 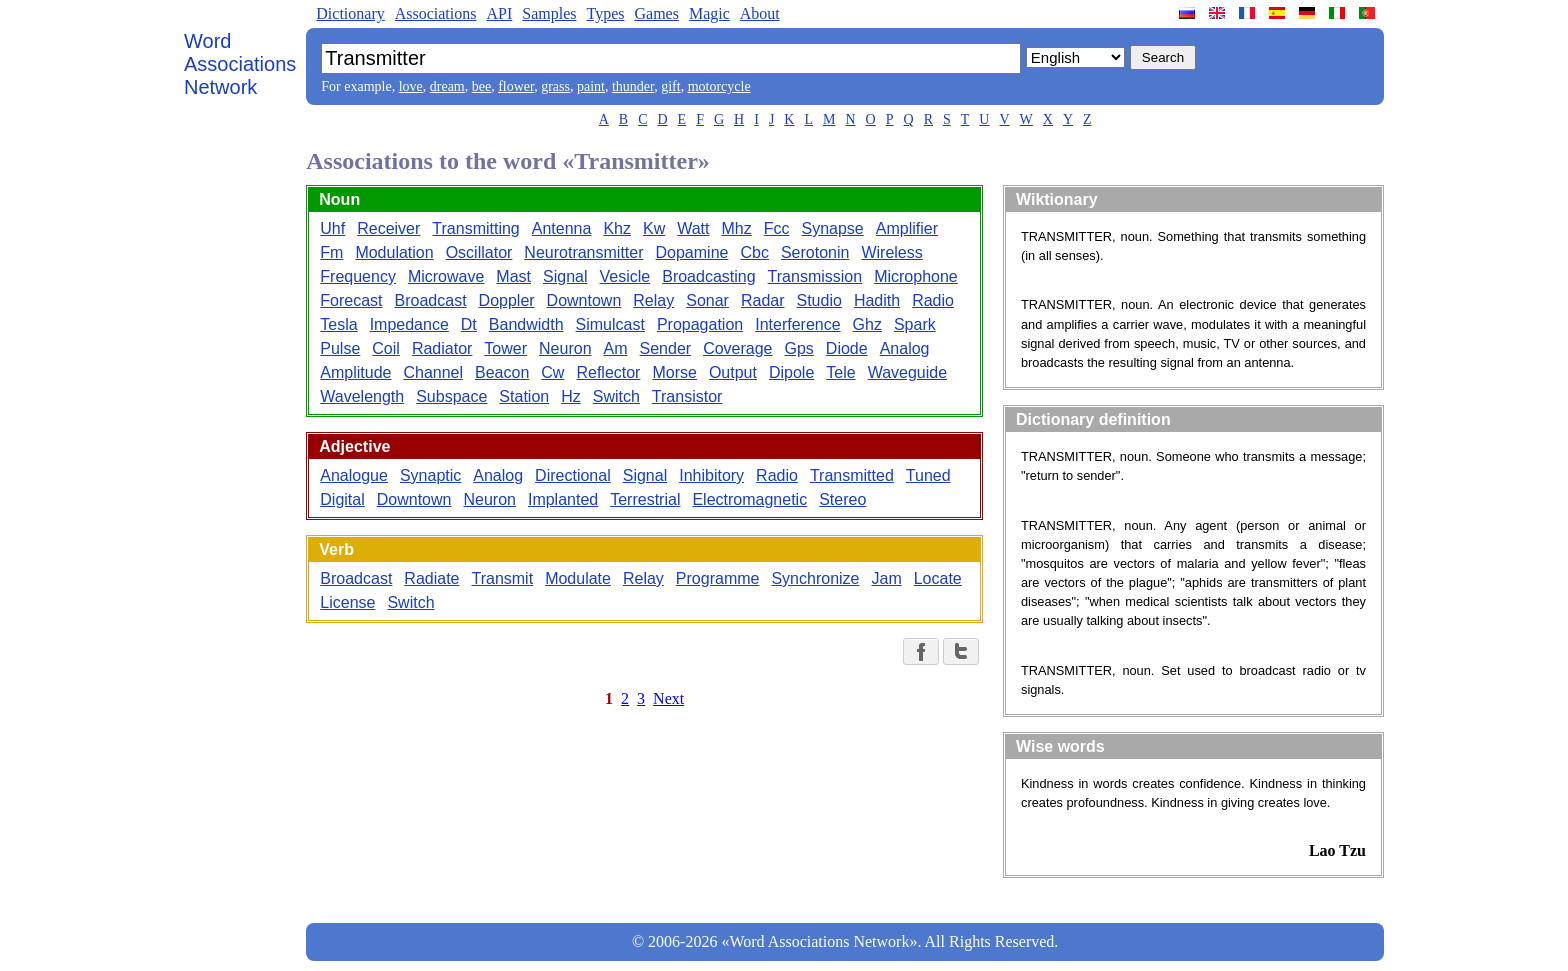 I want to click on Forecast, so click(x=351, y=300).